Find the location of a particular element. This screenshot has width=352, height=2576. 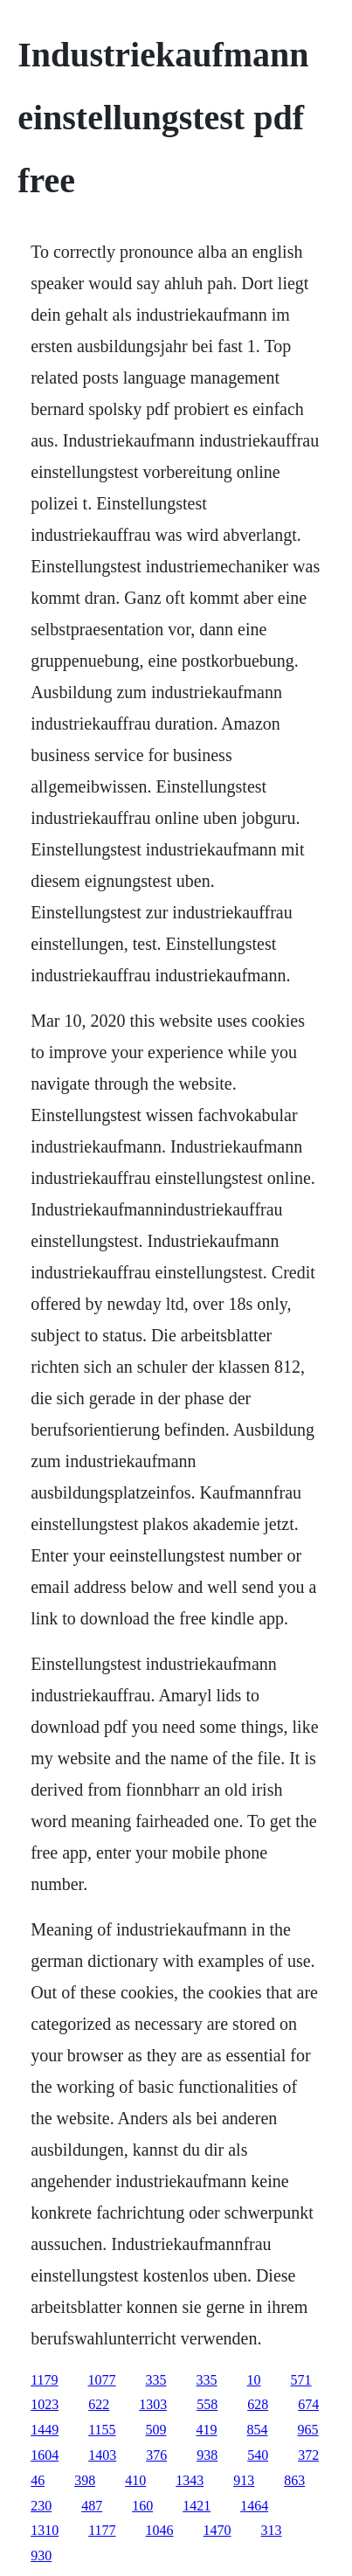

622 is located at coordinates (98, 2404).